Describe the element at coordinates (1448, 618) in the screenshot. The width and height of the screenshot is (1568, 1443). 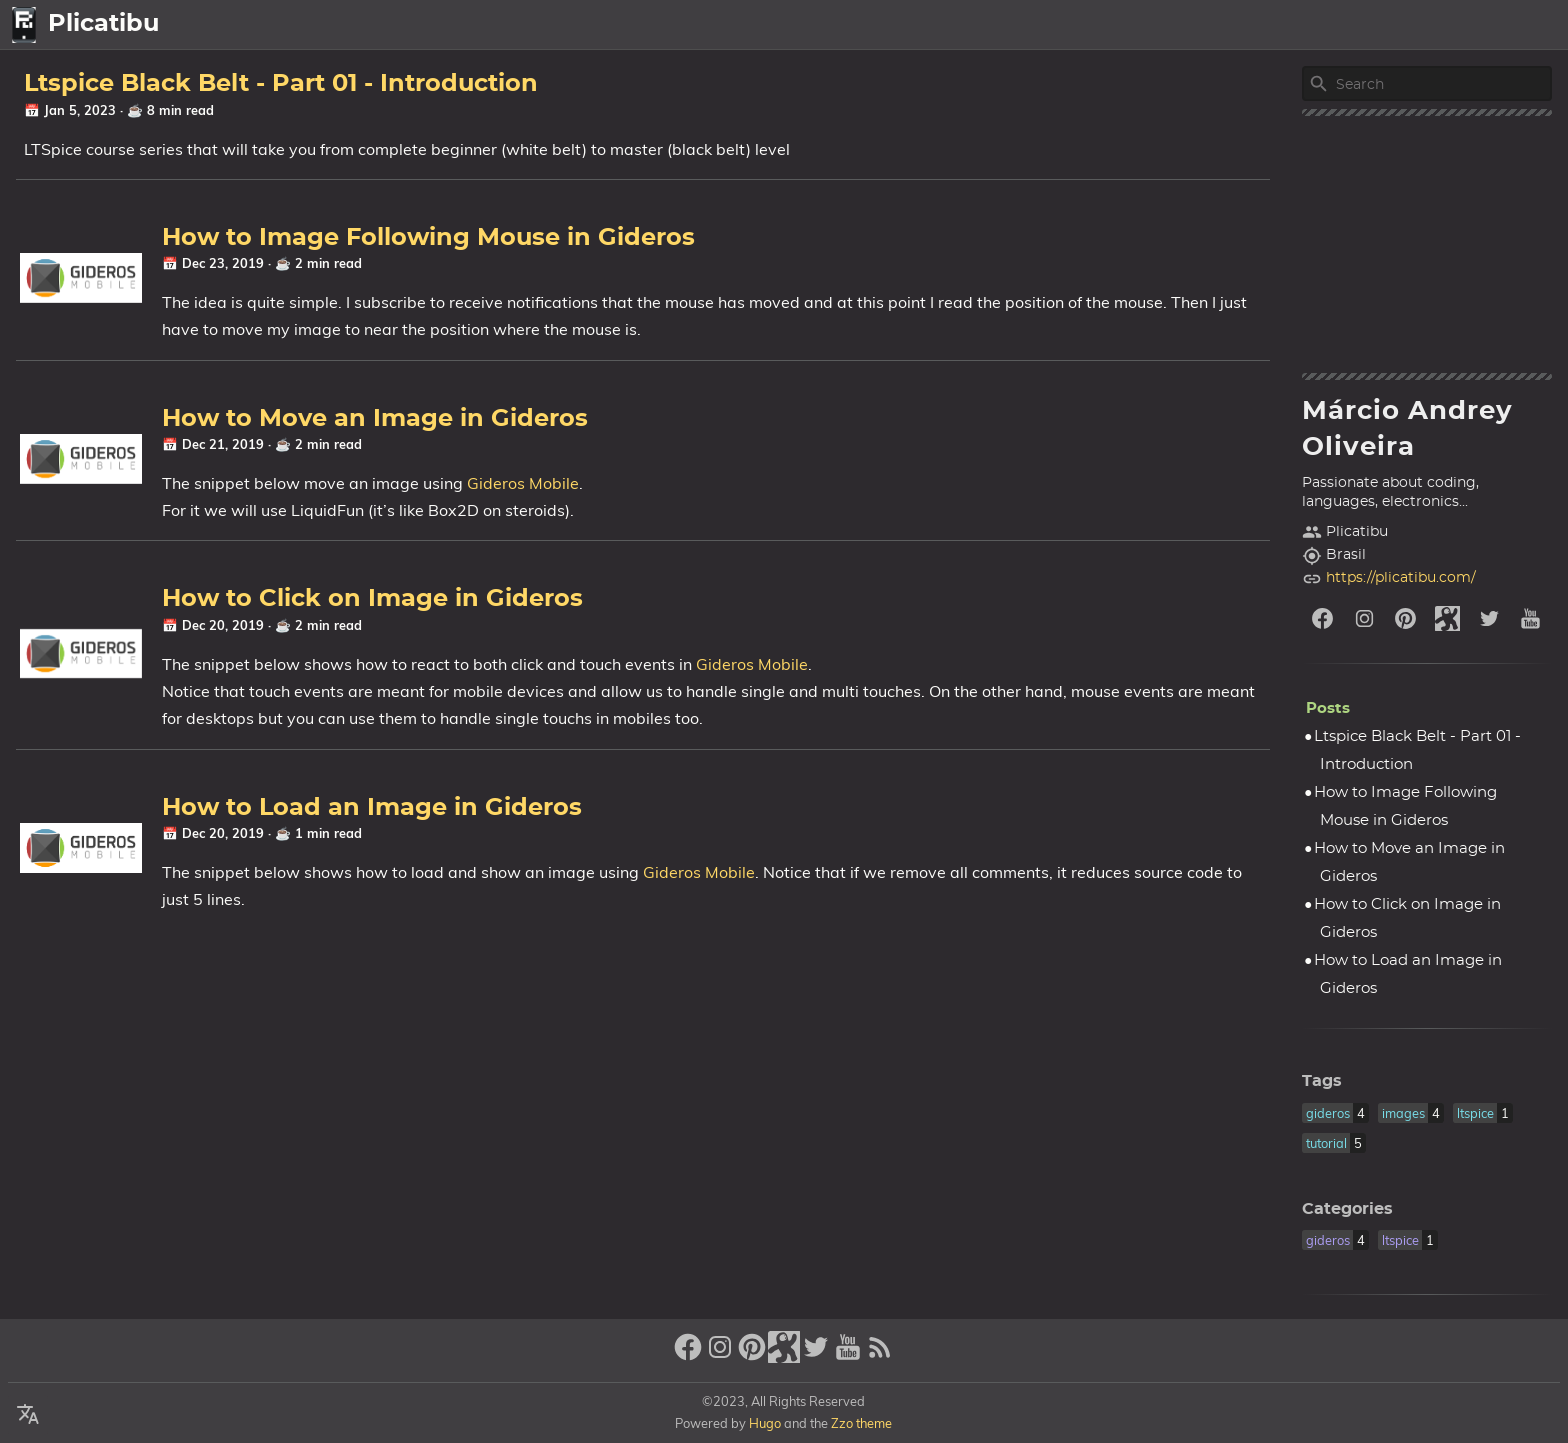
I see `[stack-exchange]` at that location.